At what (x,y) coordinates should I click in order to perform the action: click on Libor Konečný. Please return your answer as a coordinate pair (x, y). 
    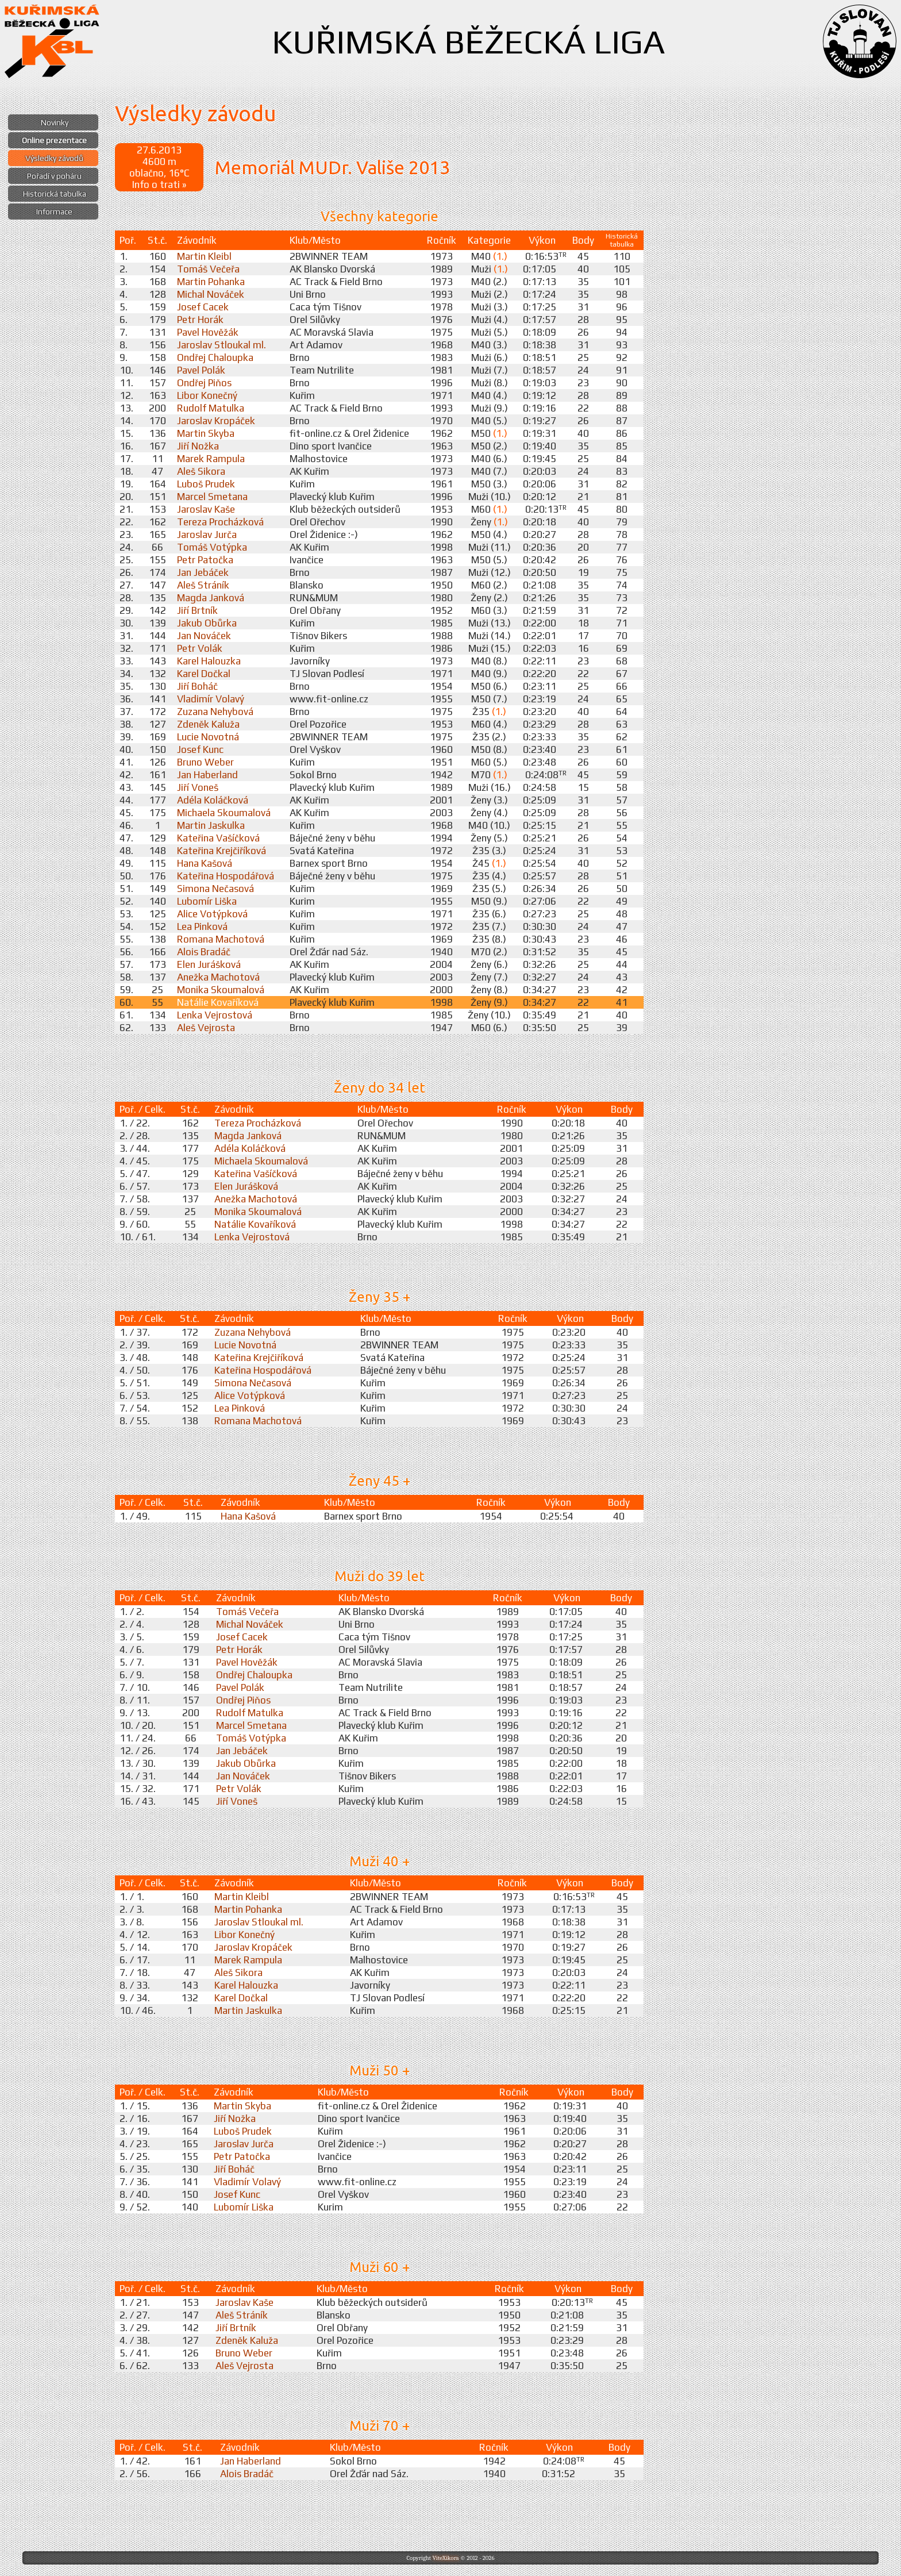
    Looking at the image, I should click on (207, 395).